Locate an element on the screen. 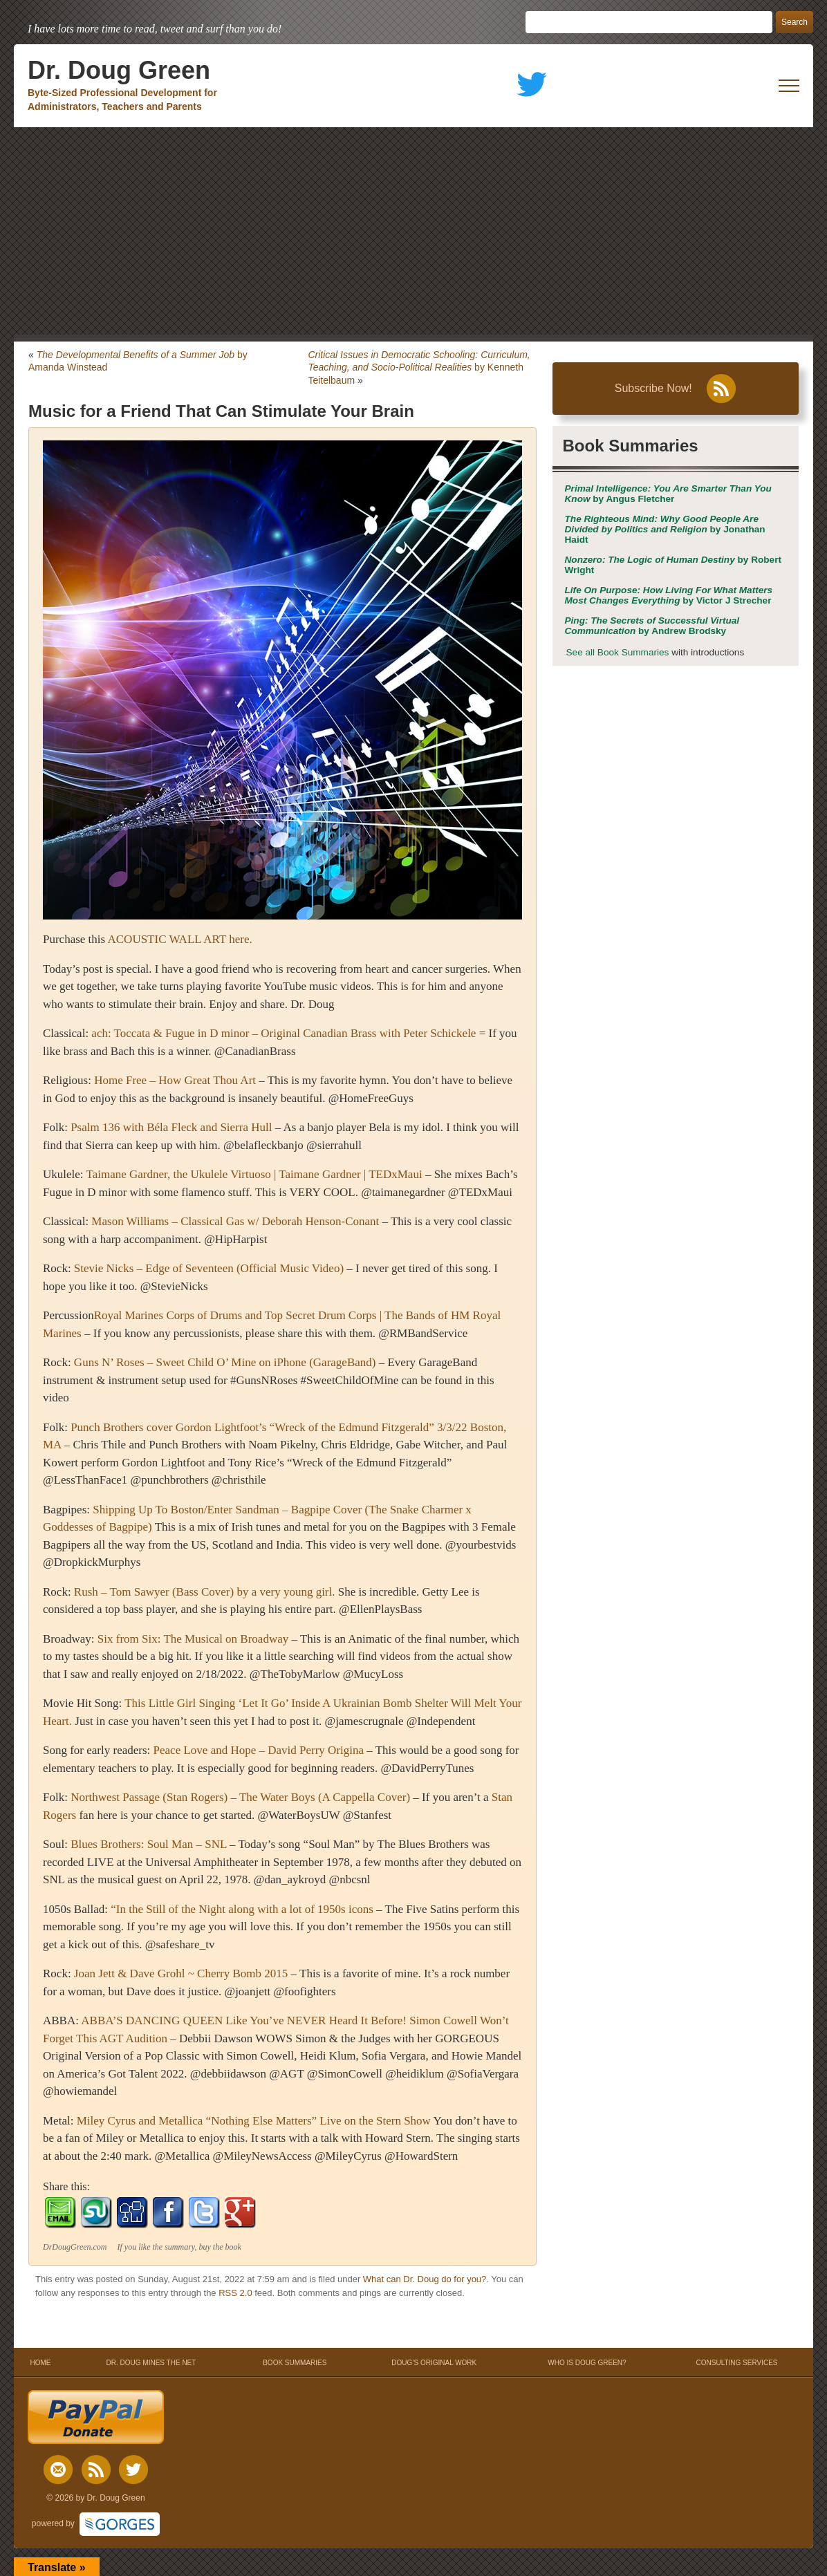  by Angus Fletcher is located at coordinates (668, 493).